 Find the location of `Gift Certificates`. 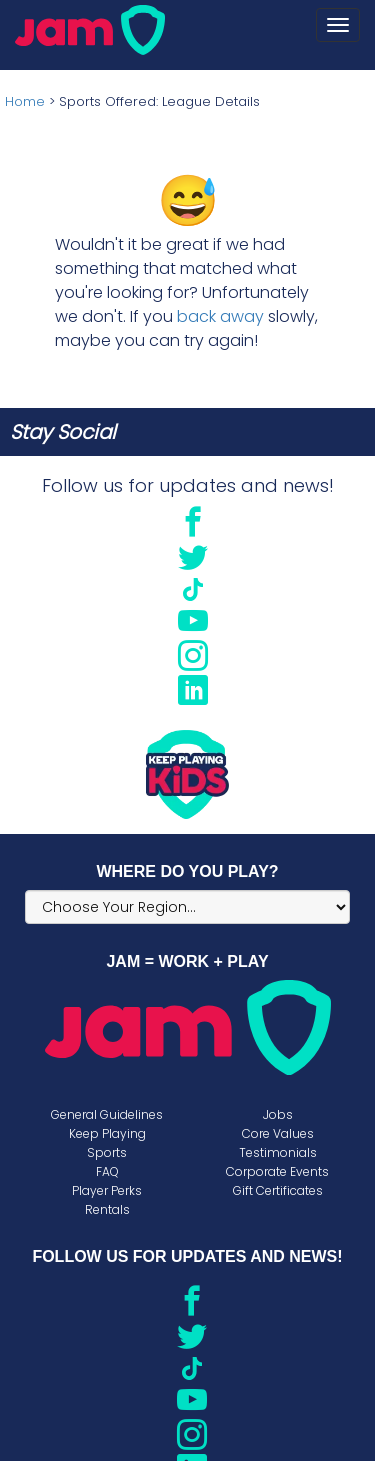

Gift Certificates is located at coordinates (278, 1190).